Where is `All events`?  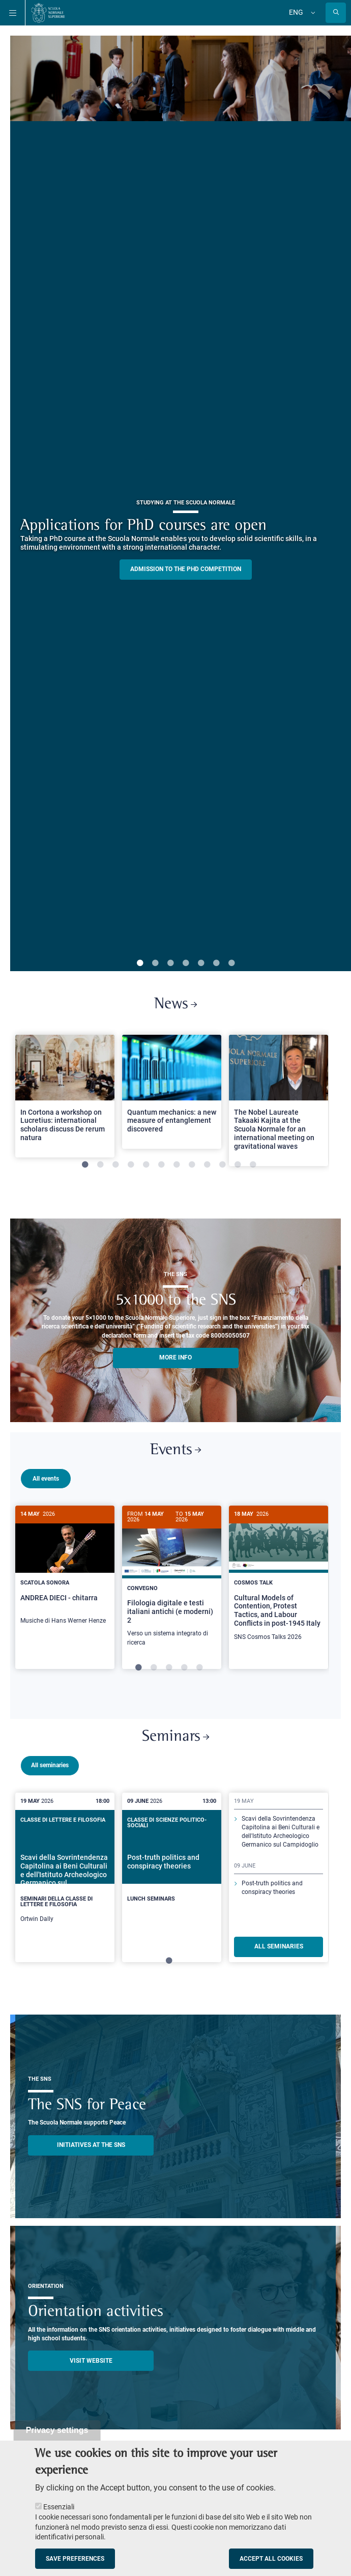
All events is located at coordinates (46, 1478).